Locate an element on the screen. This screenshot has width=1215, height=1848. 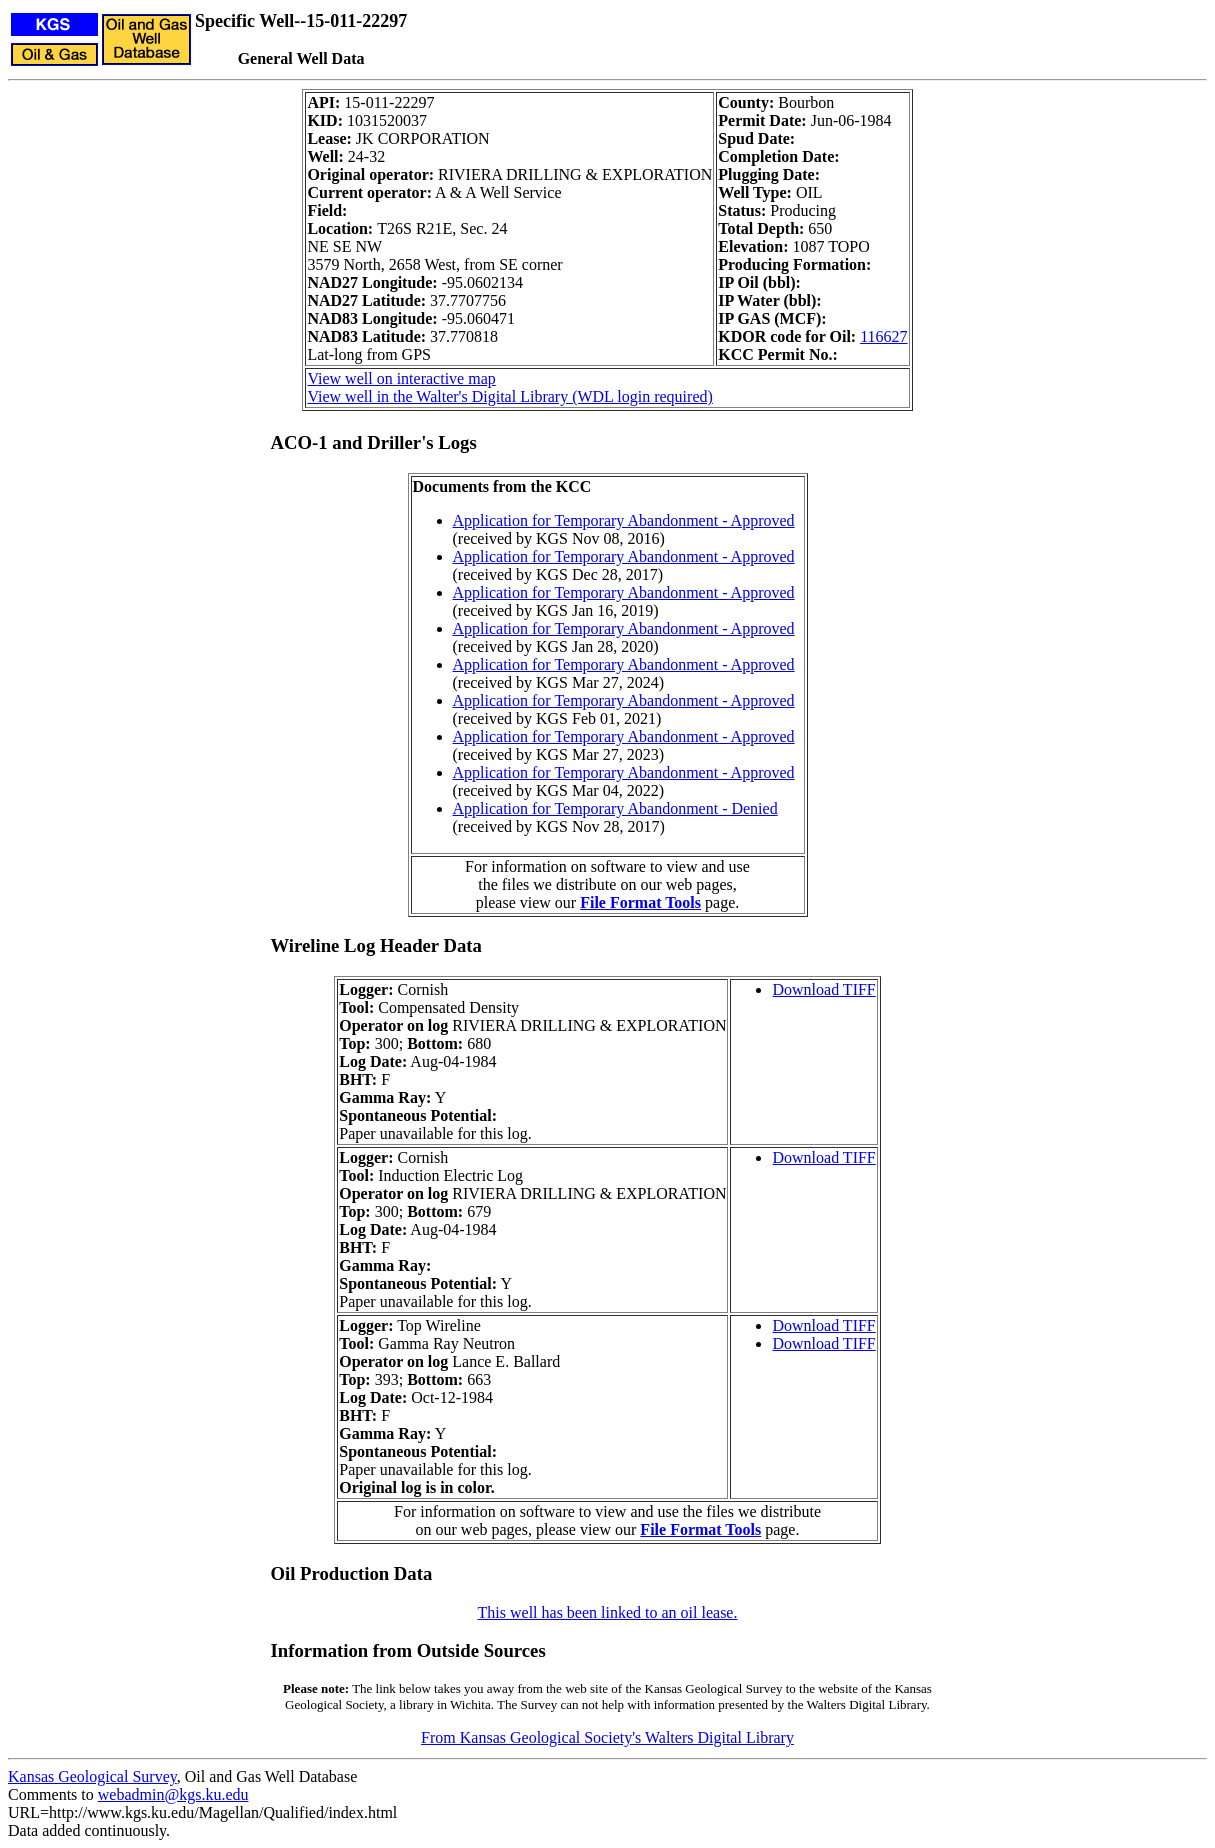
116627 is located at coordinates (883, 336).